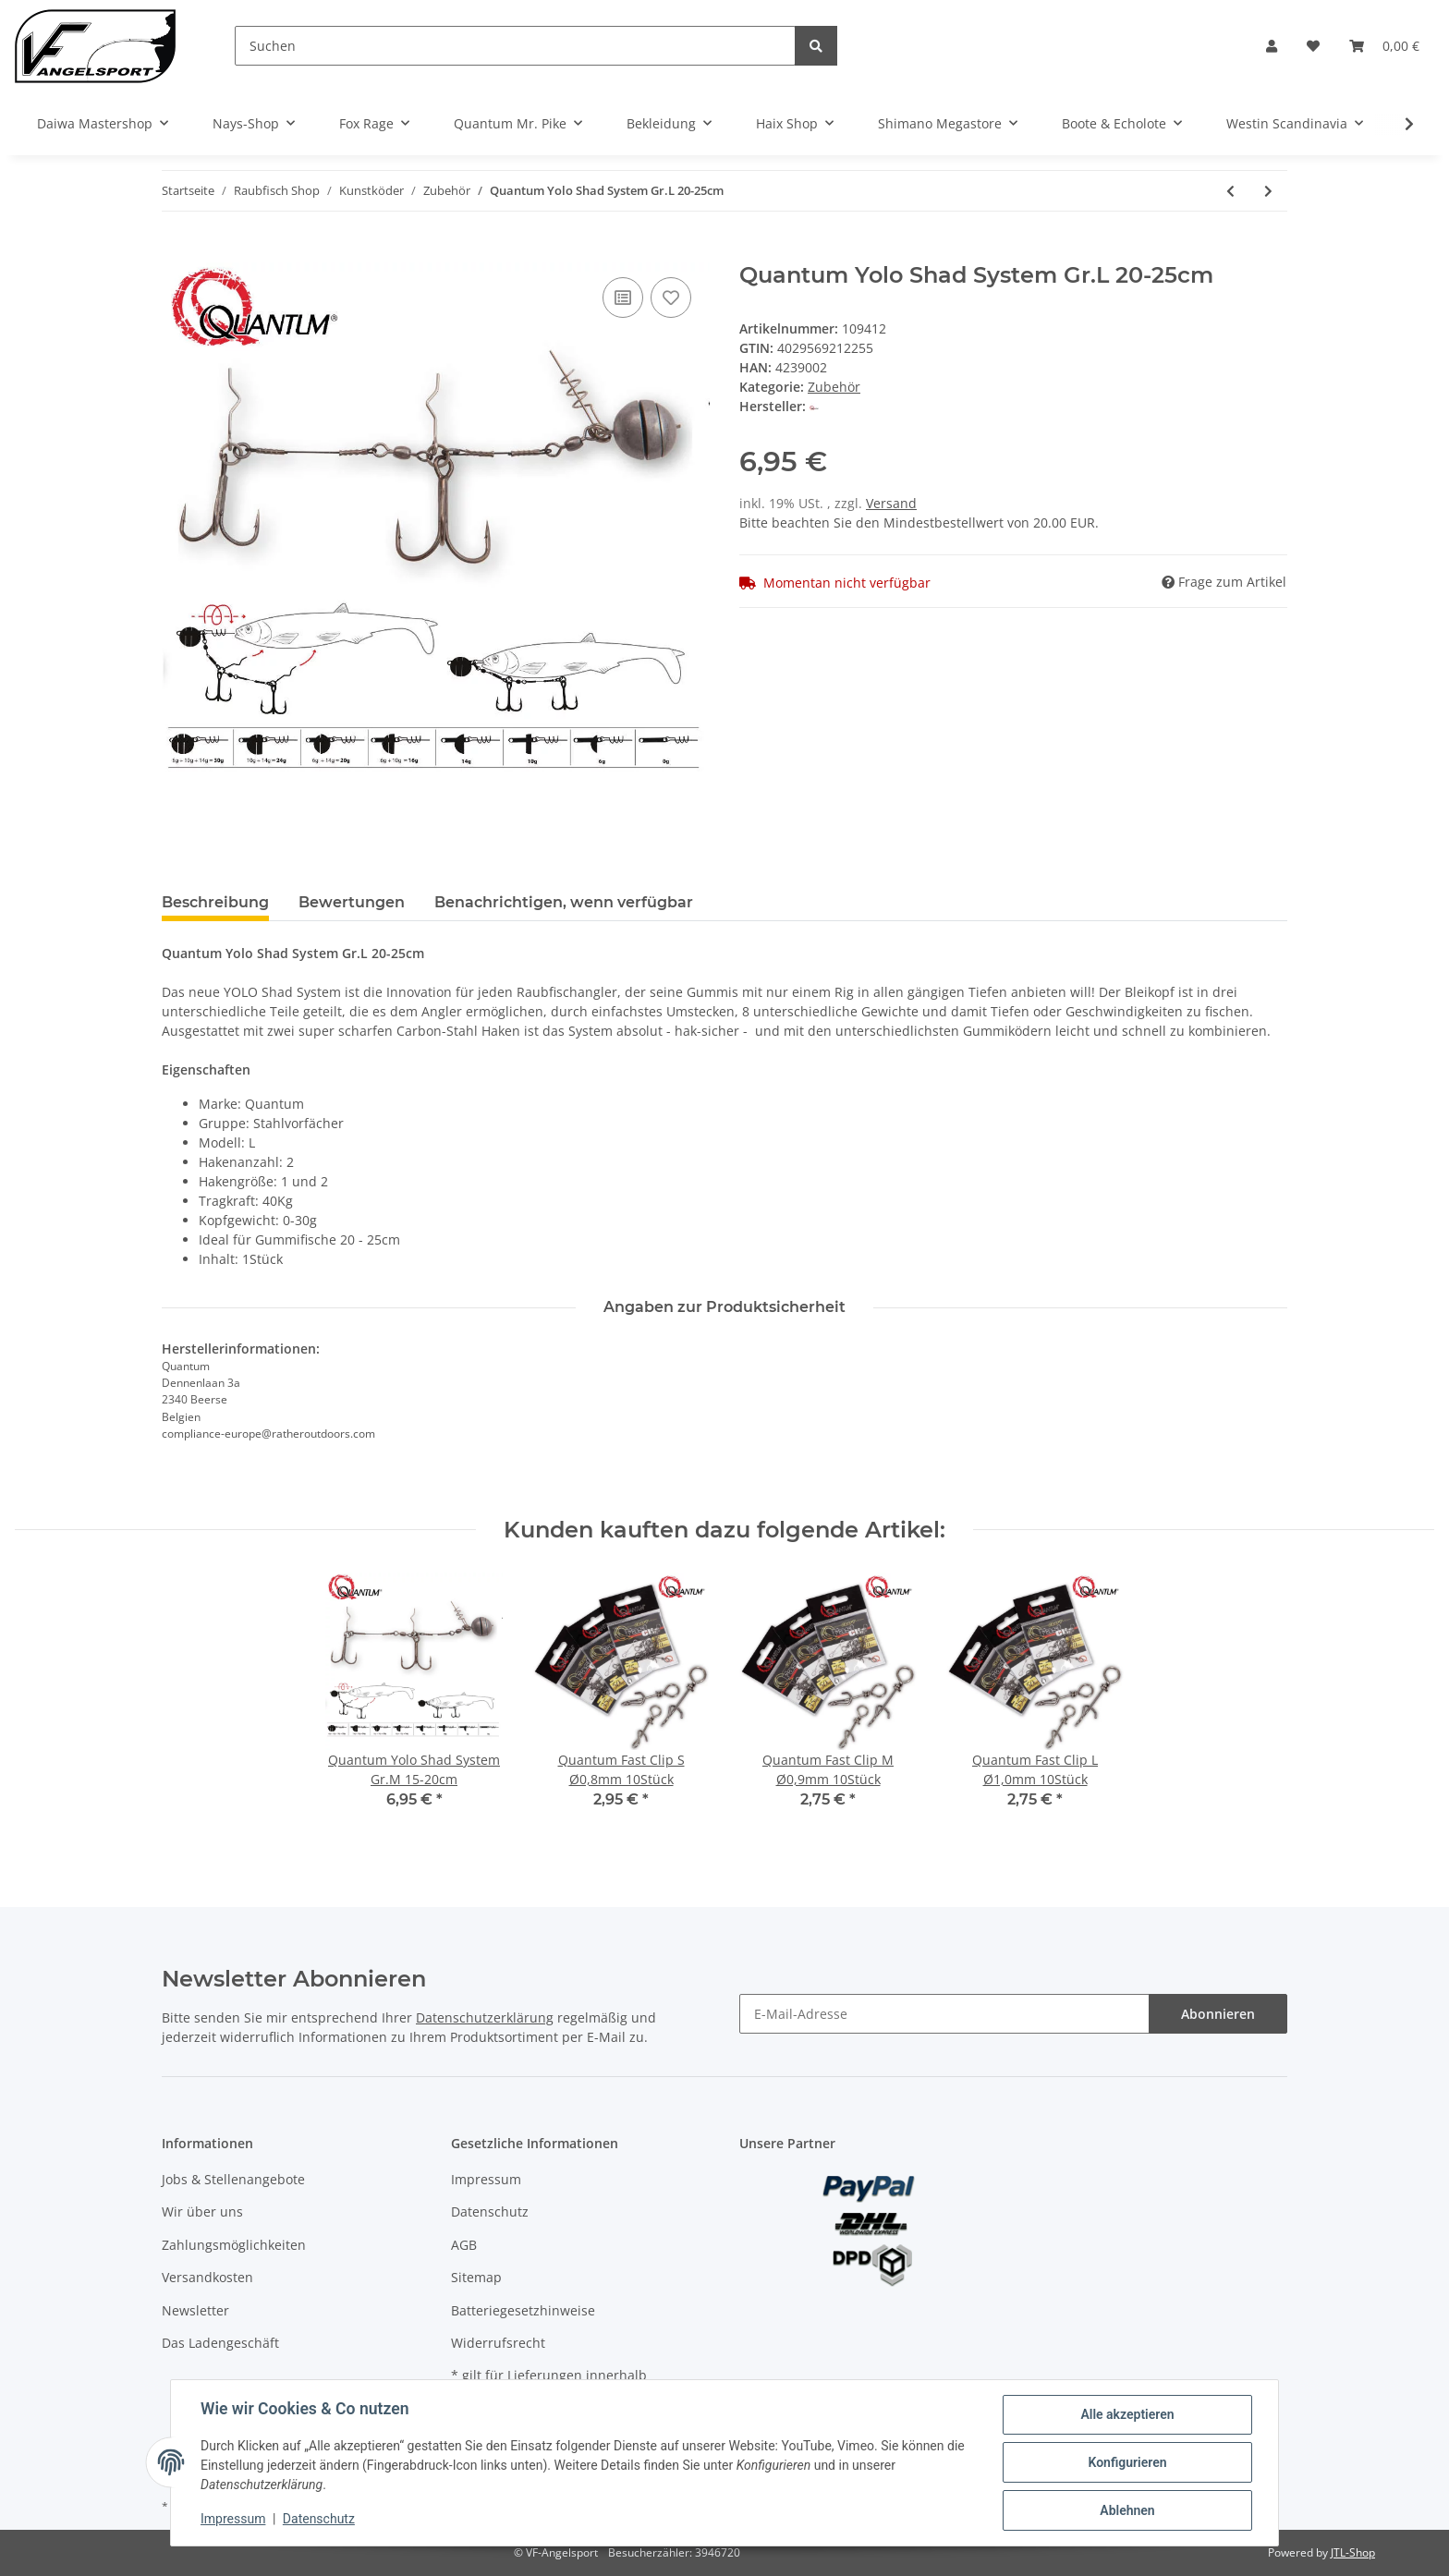  What do you see at coordinates (1127, 2510) in the screenshot?
I see `Ablehnen` at bounding box center [1127, 2510].